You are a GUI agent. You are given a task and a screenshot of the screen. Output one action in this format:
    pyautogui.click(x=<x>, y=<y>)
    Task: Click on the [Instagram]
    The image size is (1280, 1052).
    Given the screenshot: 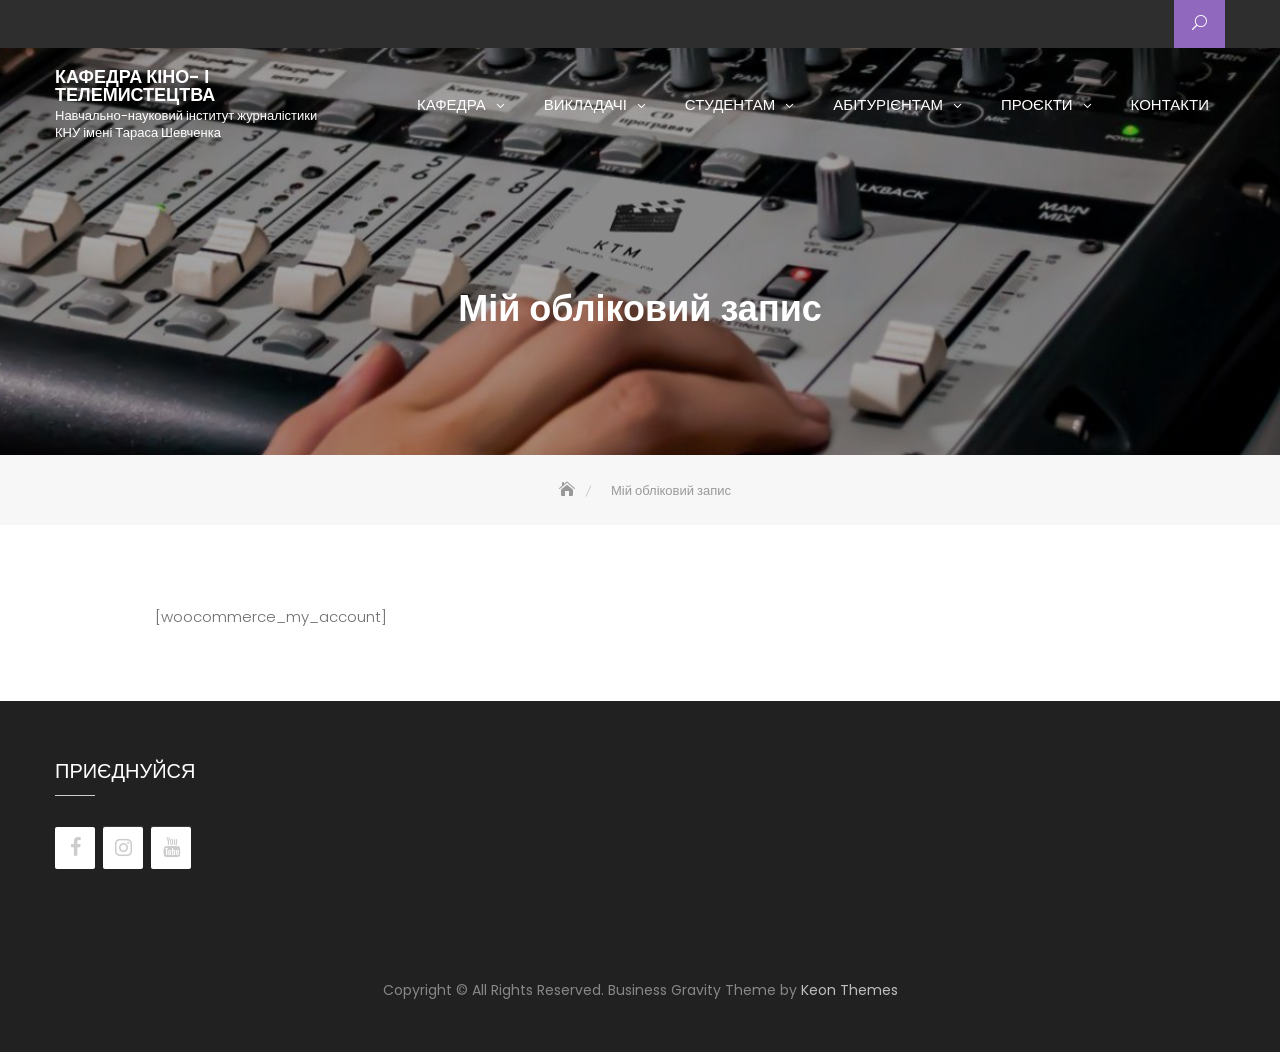 What is the action you would take?
    pyautogui.click(x=123, y=848)
    